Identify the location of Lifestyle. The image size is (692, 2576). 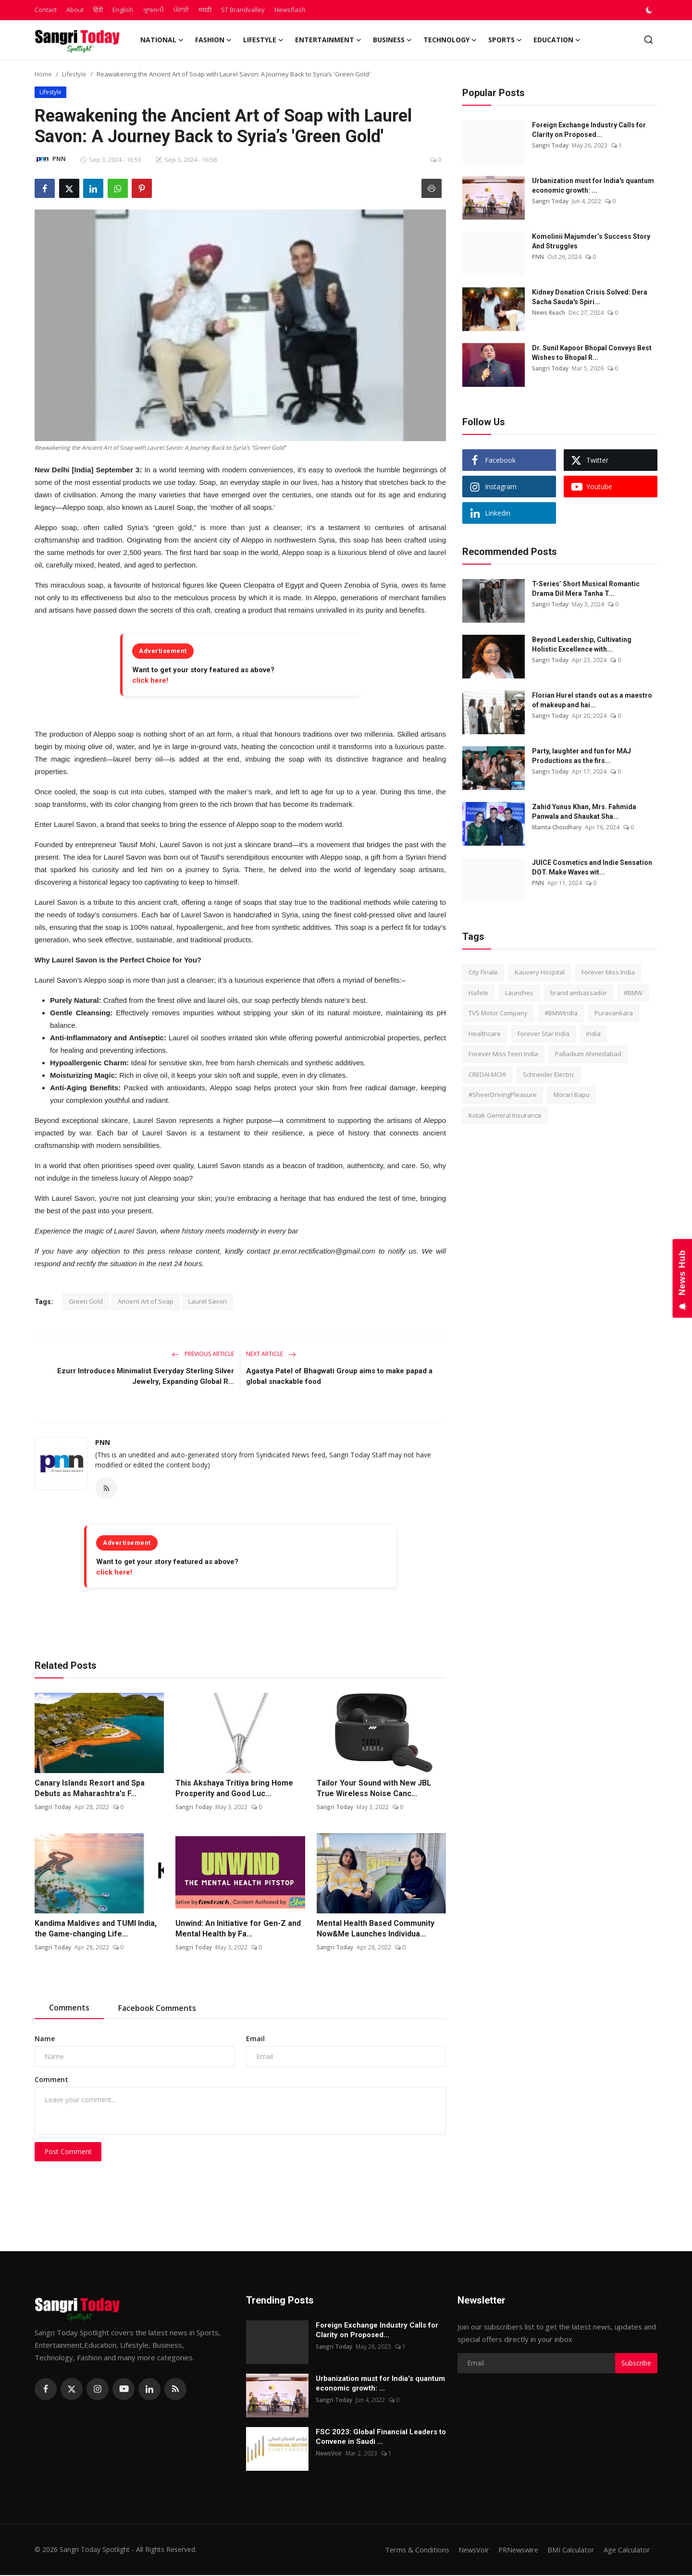
(74, 74).